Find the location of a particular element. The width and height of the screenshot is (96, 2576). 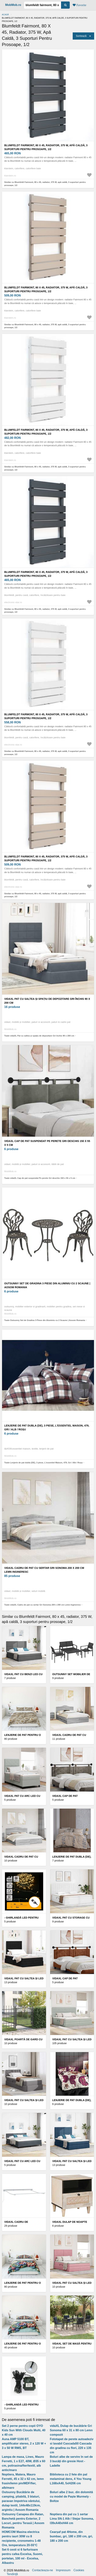

Noptiera din pal cu 1 sertar Lima SN-1 Alb / Stejar Sonoma, l39xA40xH44 cm is located at coordinates (72, 2519).